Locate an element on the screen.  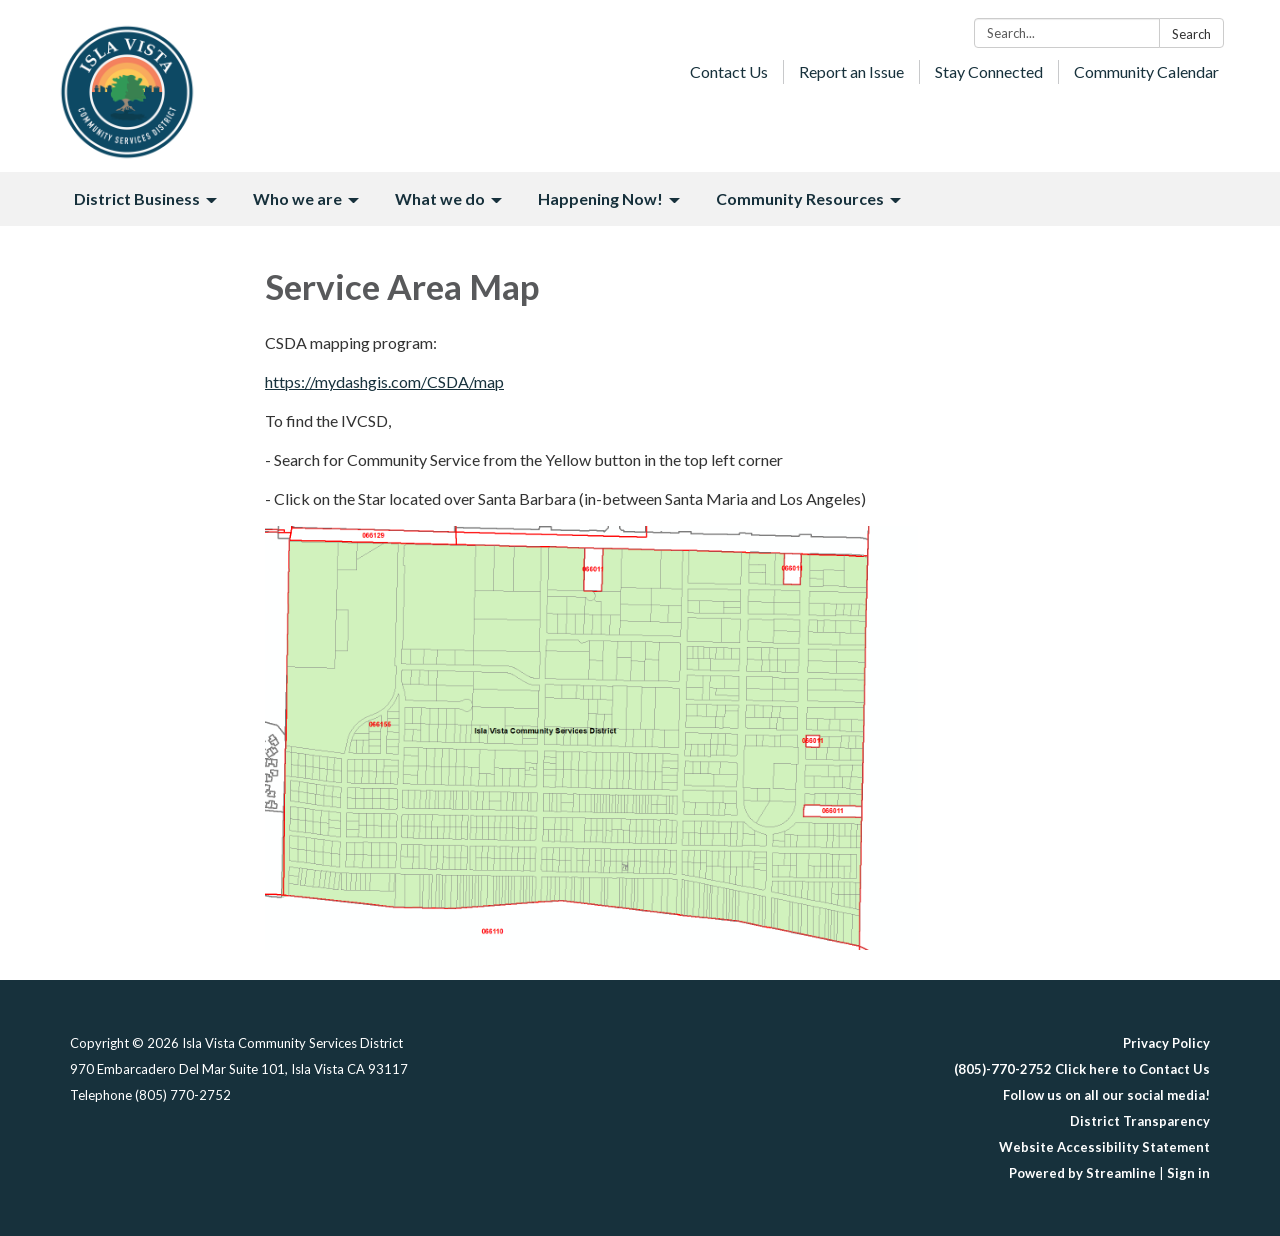
Follow us on all our social media! is located at coordinates (1106, 1095).